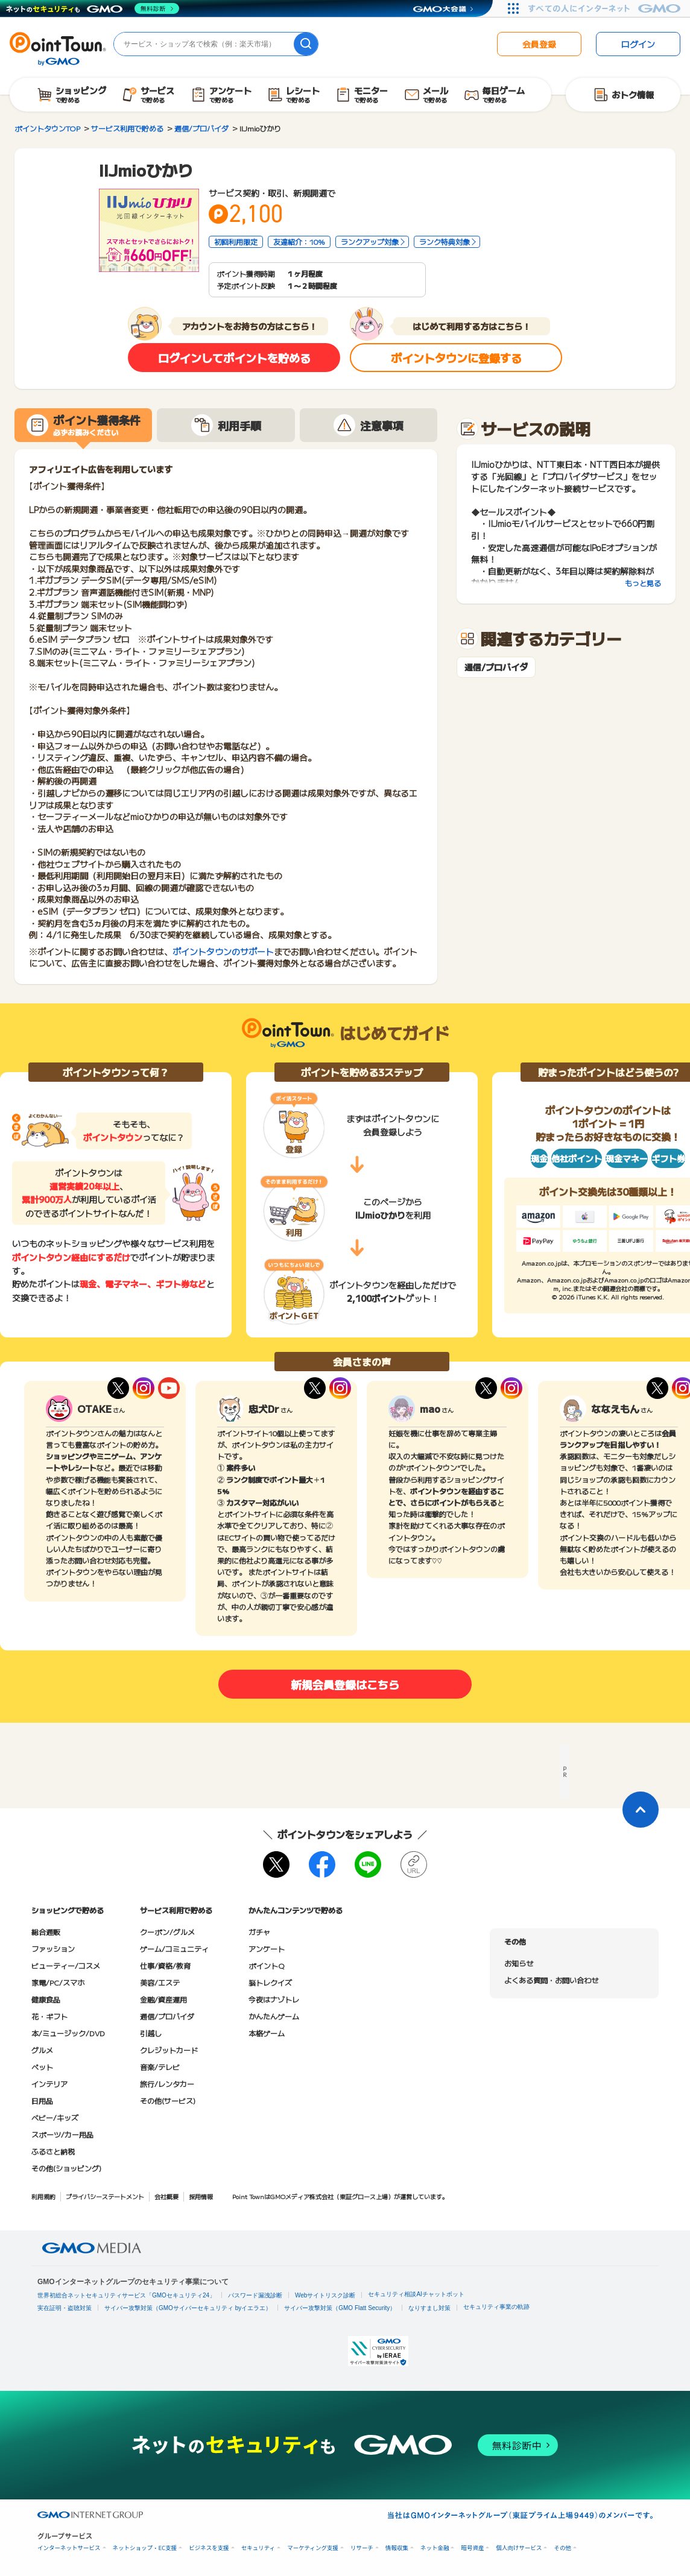 The height and width of the screenshot is (2576, 690). I want to click on ファッション, so click(53, 1948).